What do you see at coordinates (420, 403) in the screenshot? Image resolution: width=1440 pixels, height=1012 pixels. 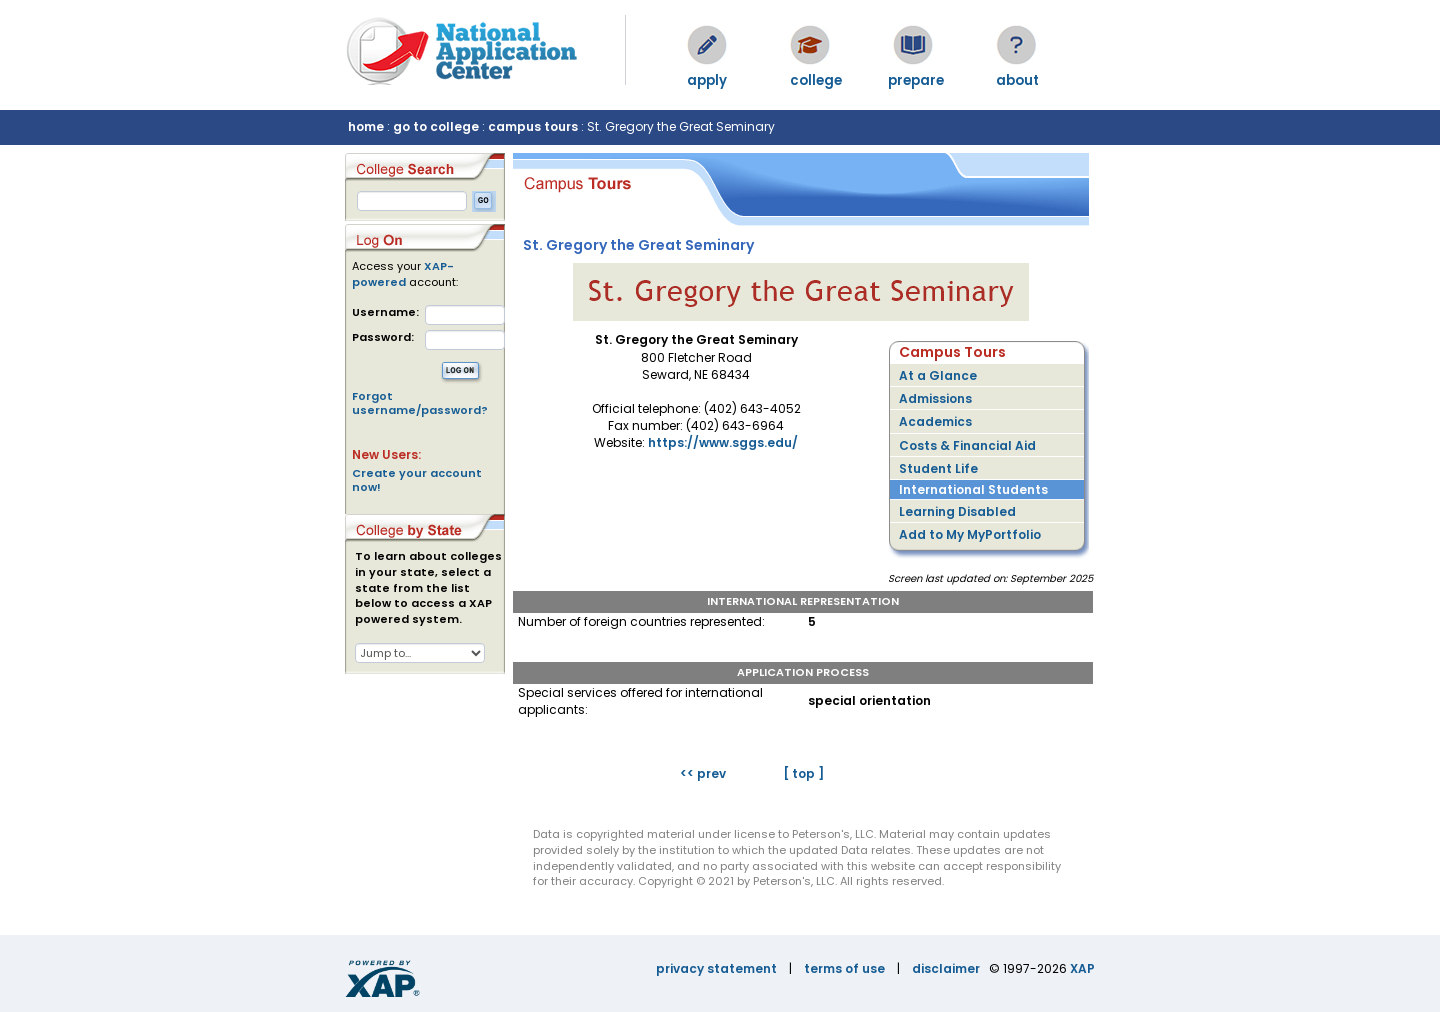 I see `Forgot username/password?` at bounding box center [420, 403].